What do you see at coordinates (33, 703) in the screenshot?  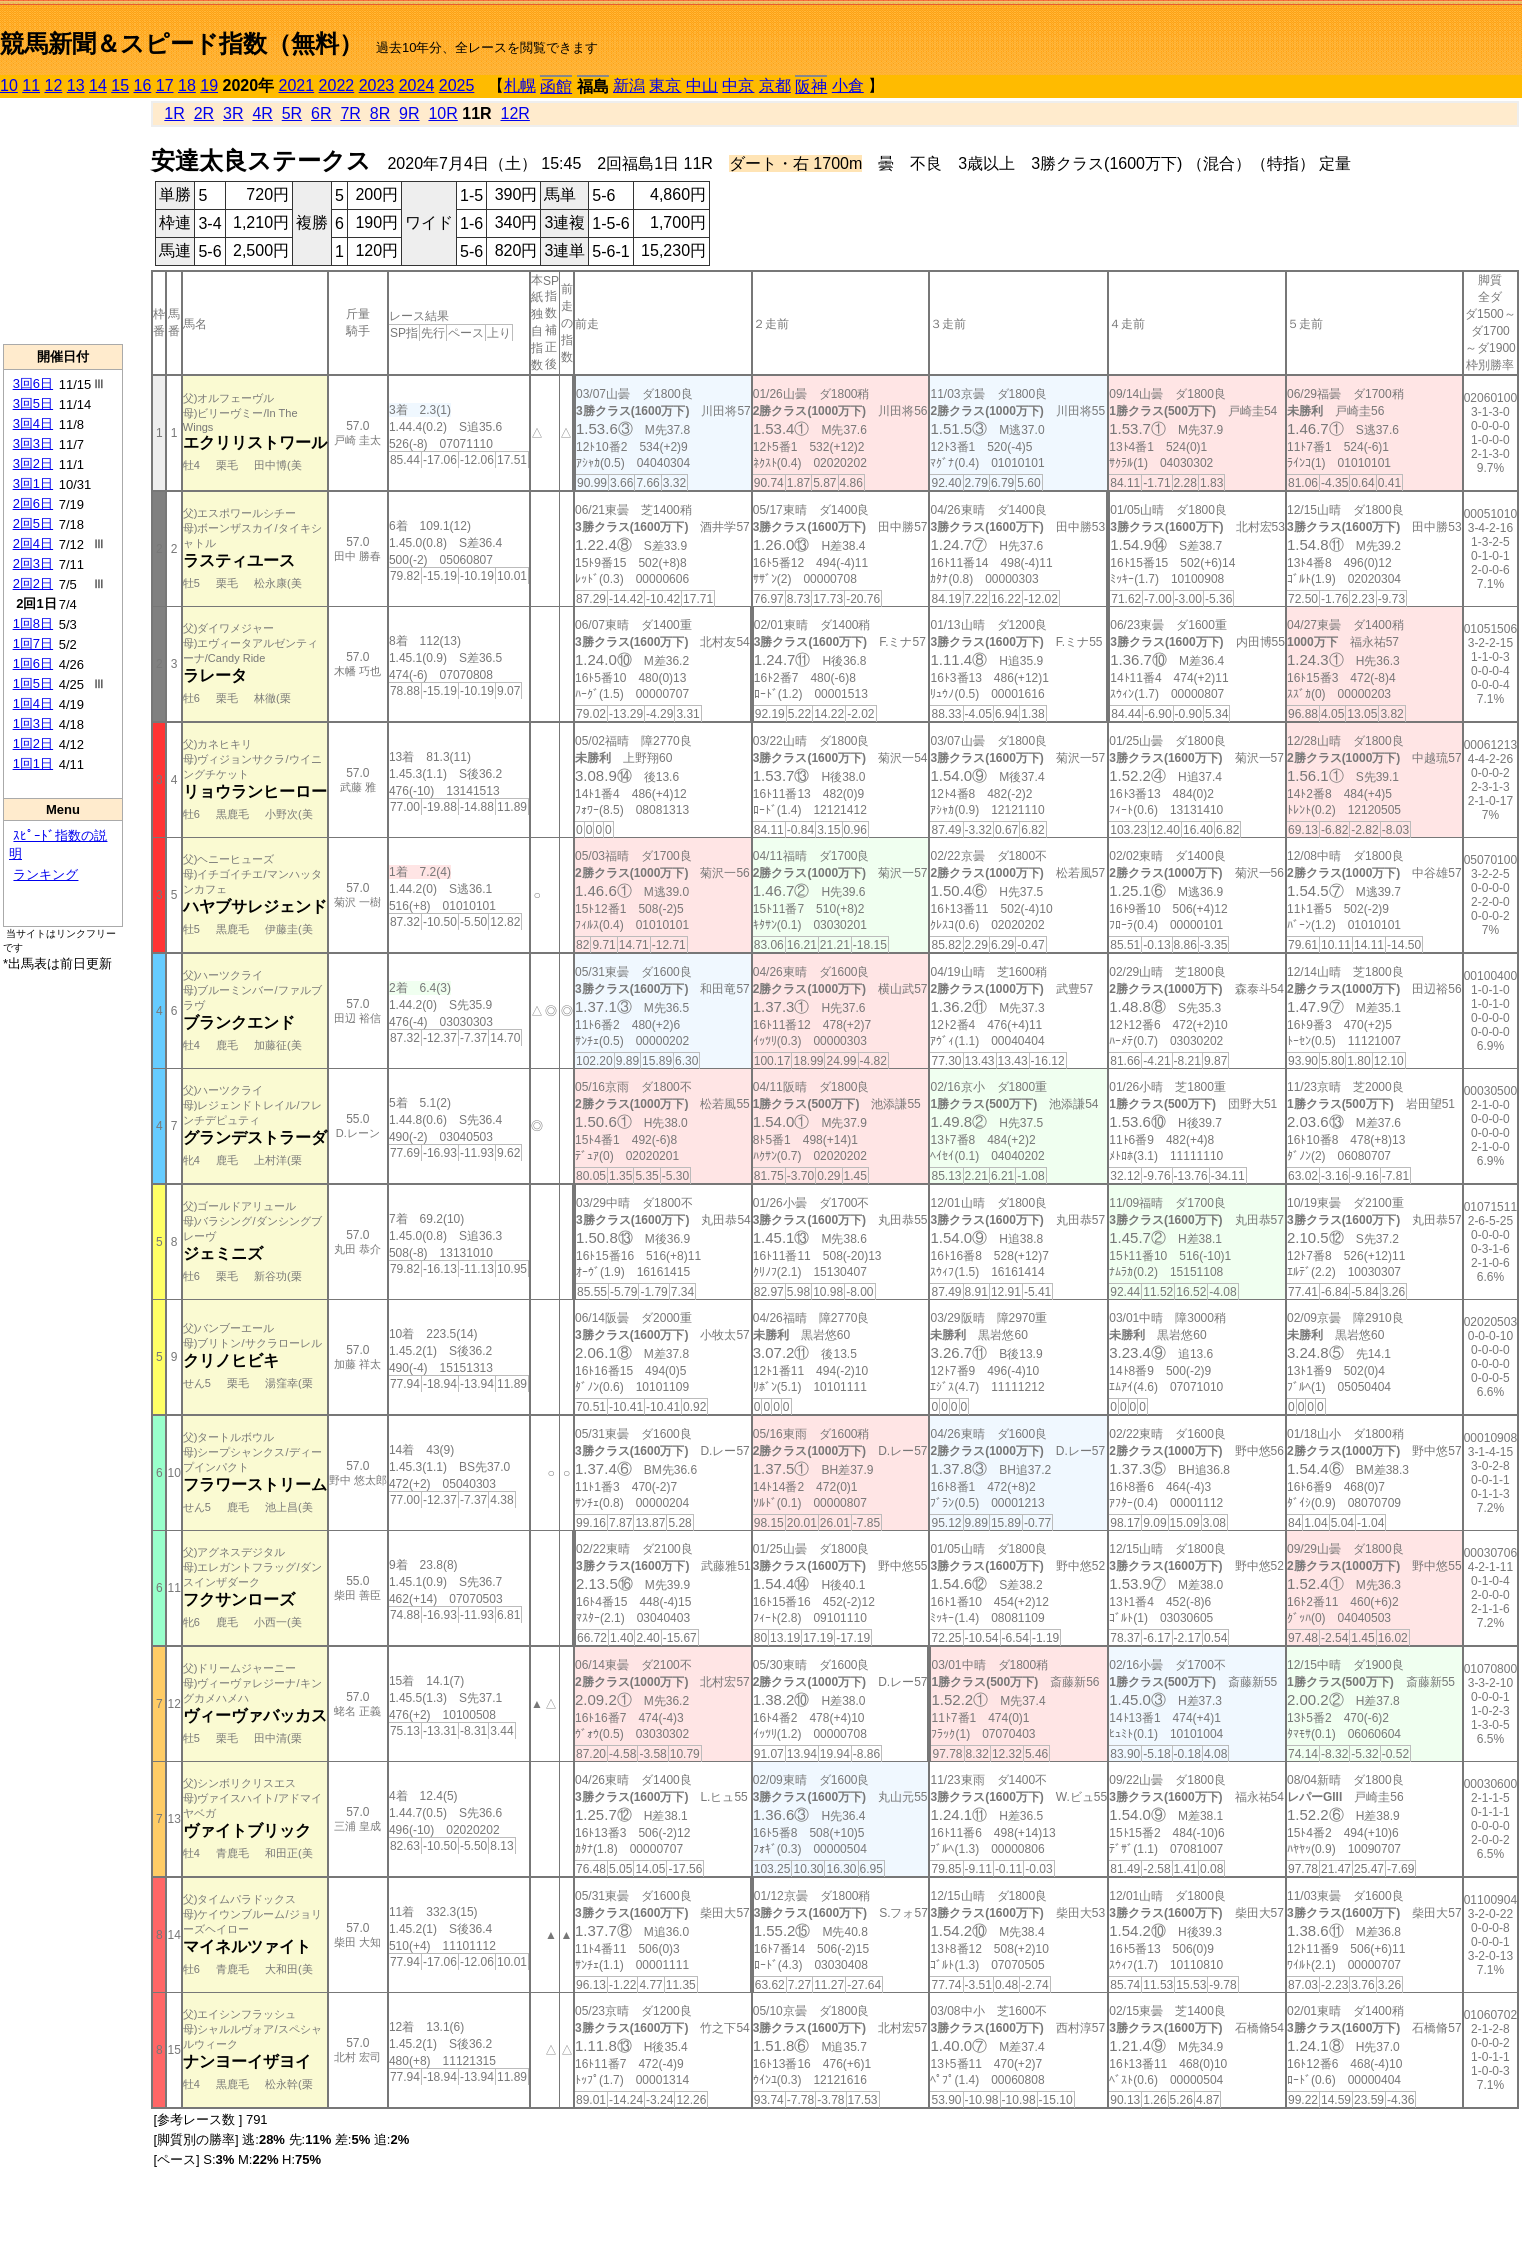 I see `1回4日` at bounding box center [33, 703].